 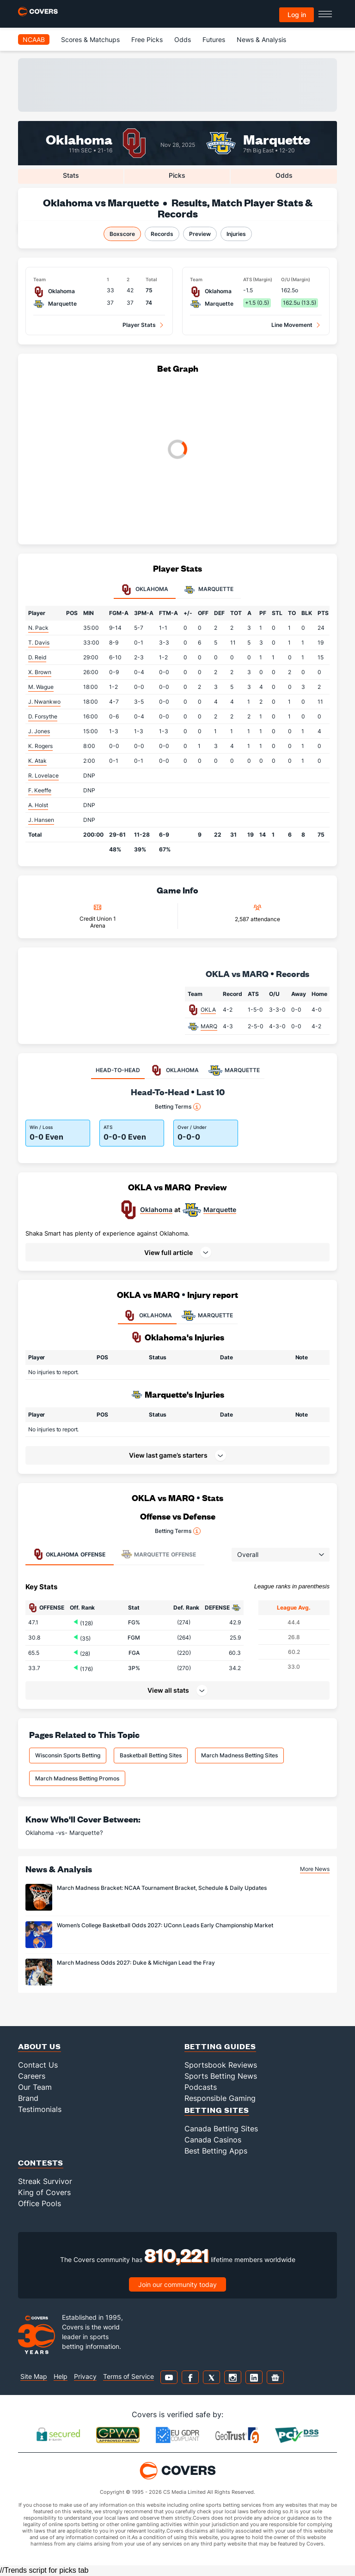 What do you see at coordinates (208, 1009) in the screenshot?
I see `OKLA` at bounding box center [208, 1009].